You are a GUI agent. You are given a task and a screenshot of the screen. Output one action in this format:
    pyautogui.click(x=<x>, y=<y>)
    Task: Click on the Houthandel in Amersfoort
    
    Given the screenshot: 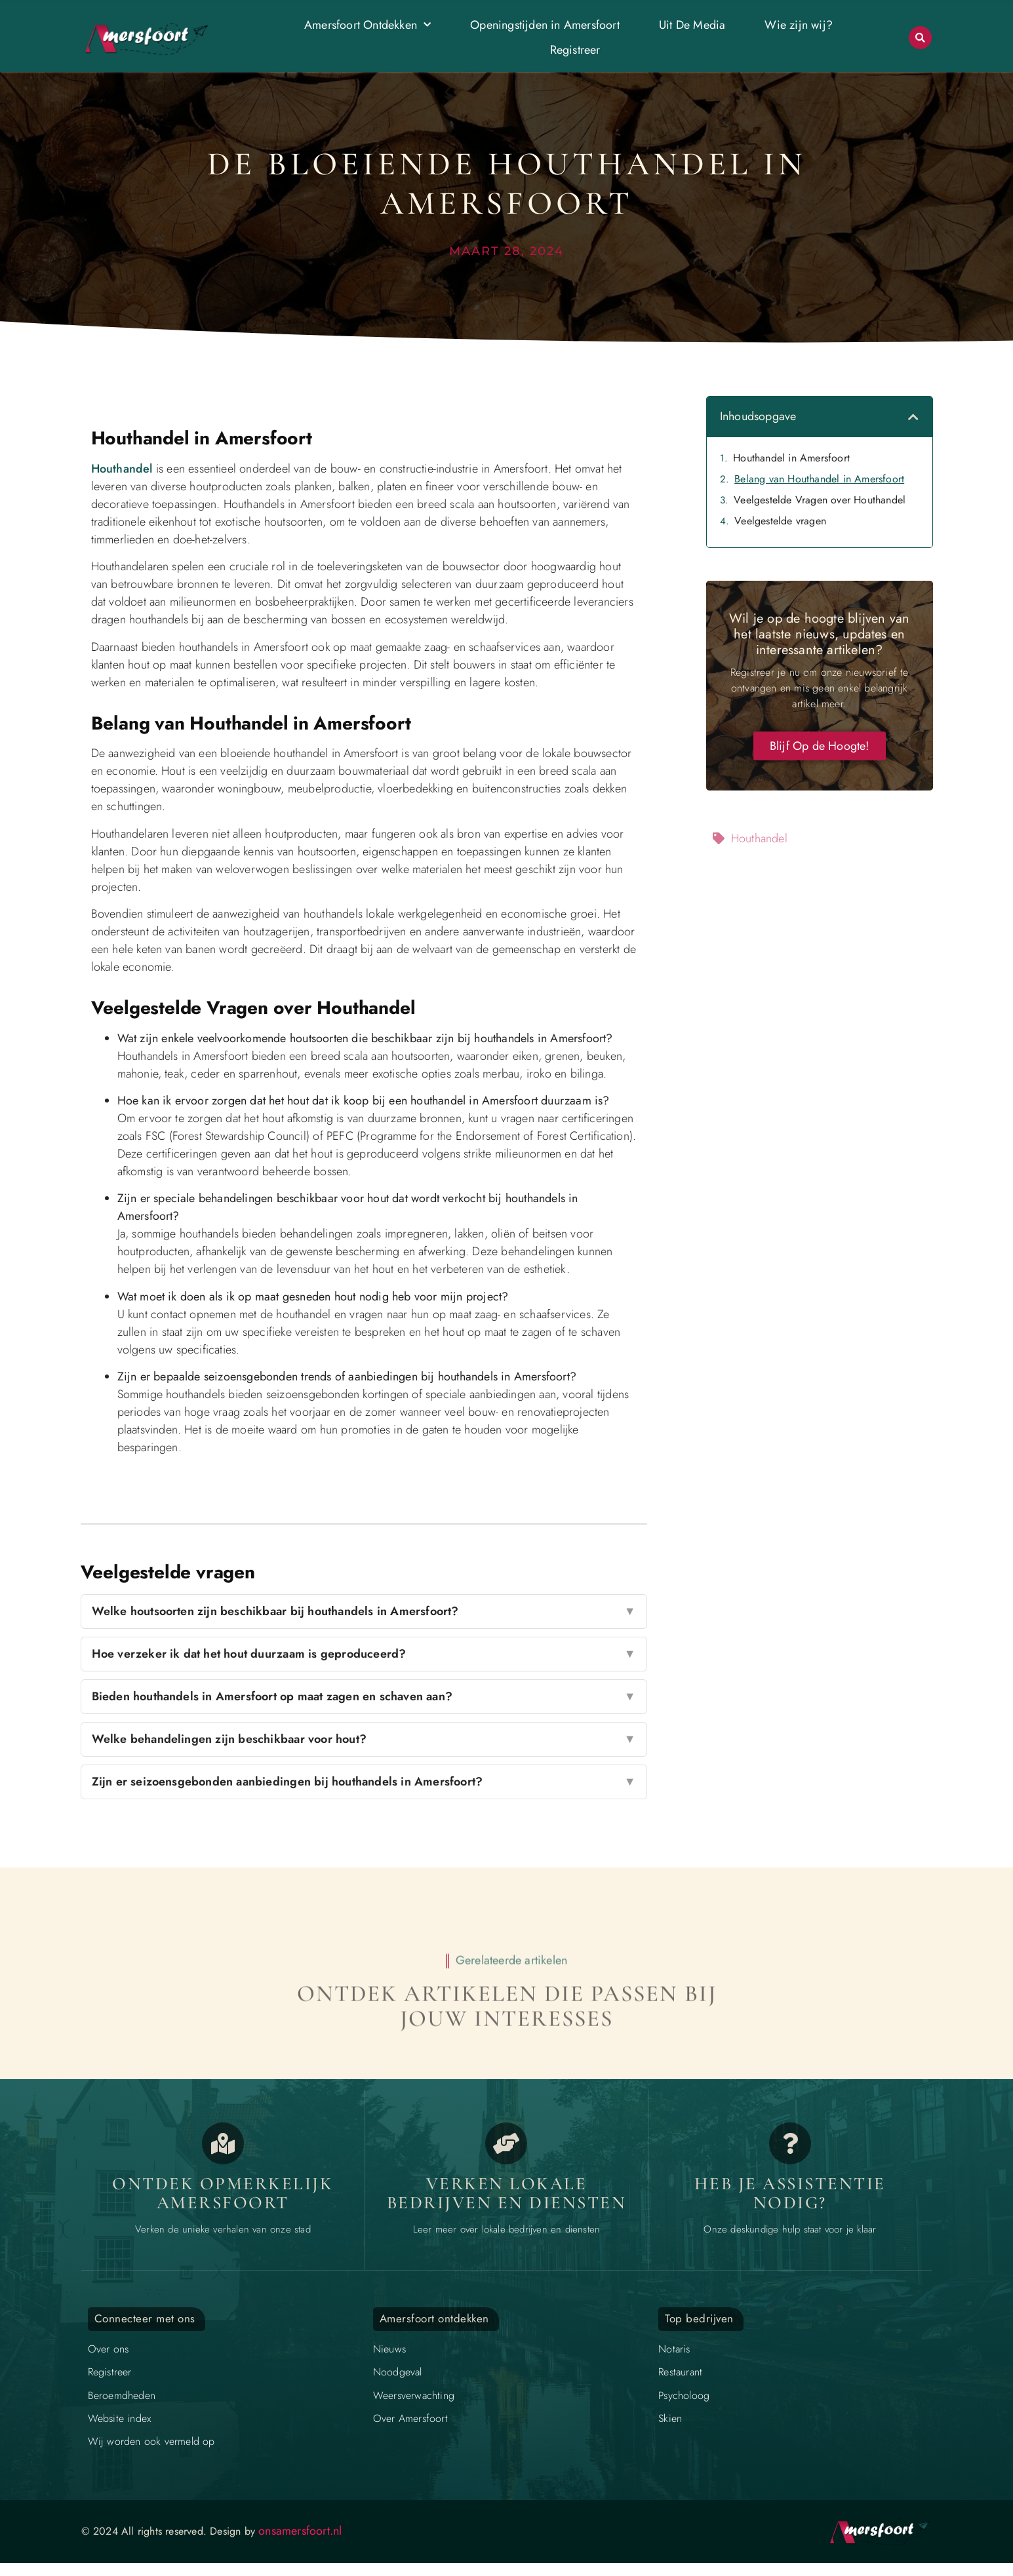 What is the action you would take?
    pyautogui.click(x=791, y=457)
    